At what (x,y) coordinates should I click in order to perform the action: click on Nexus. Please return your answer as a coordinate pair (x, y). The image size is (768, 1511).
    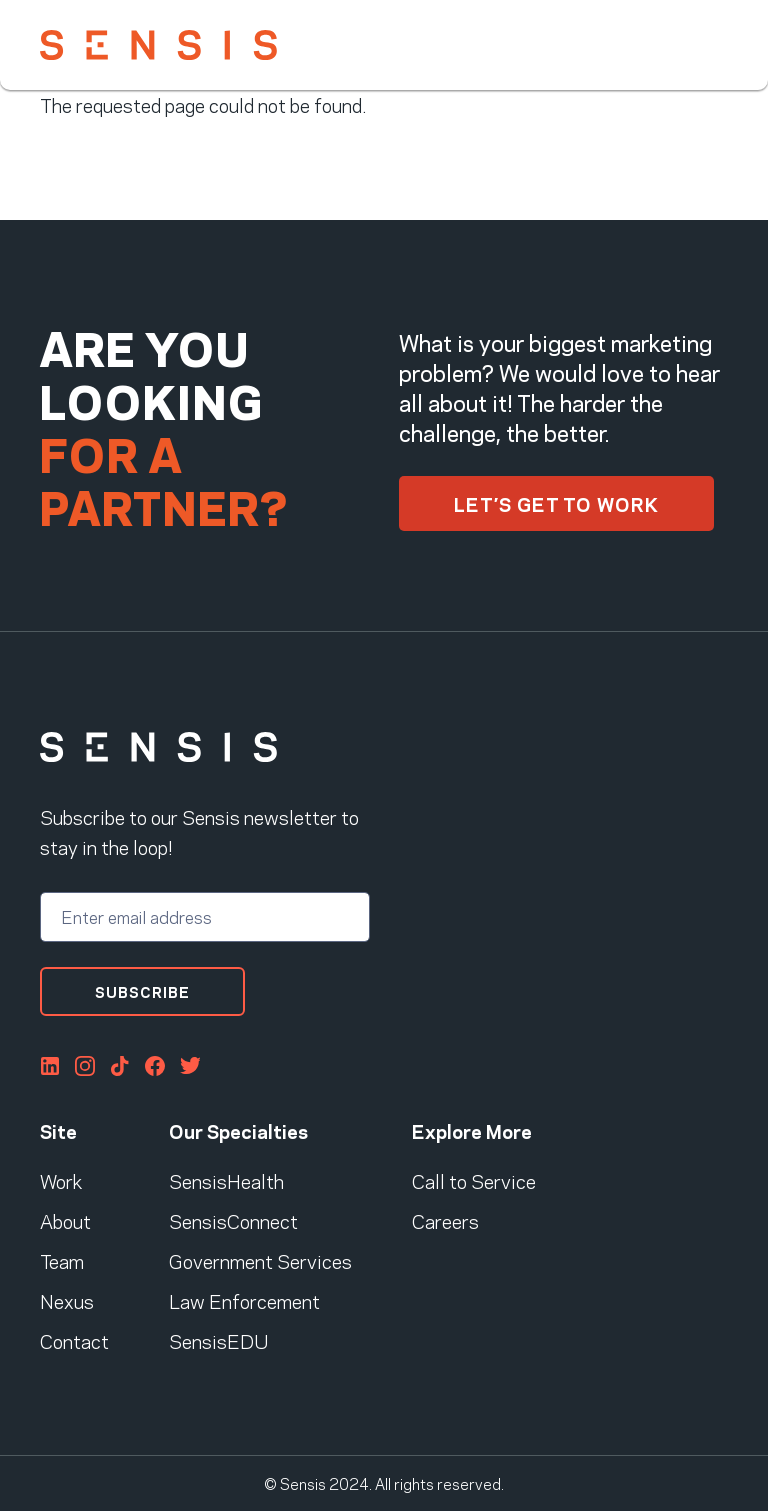
    Looking at the image, I should click on (67, 1300).